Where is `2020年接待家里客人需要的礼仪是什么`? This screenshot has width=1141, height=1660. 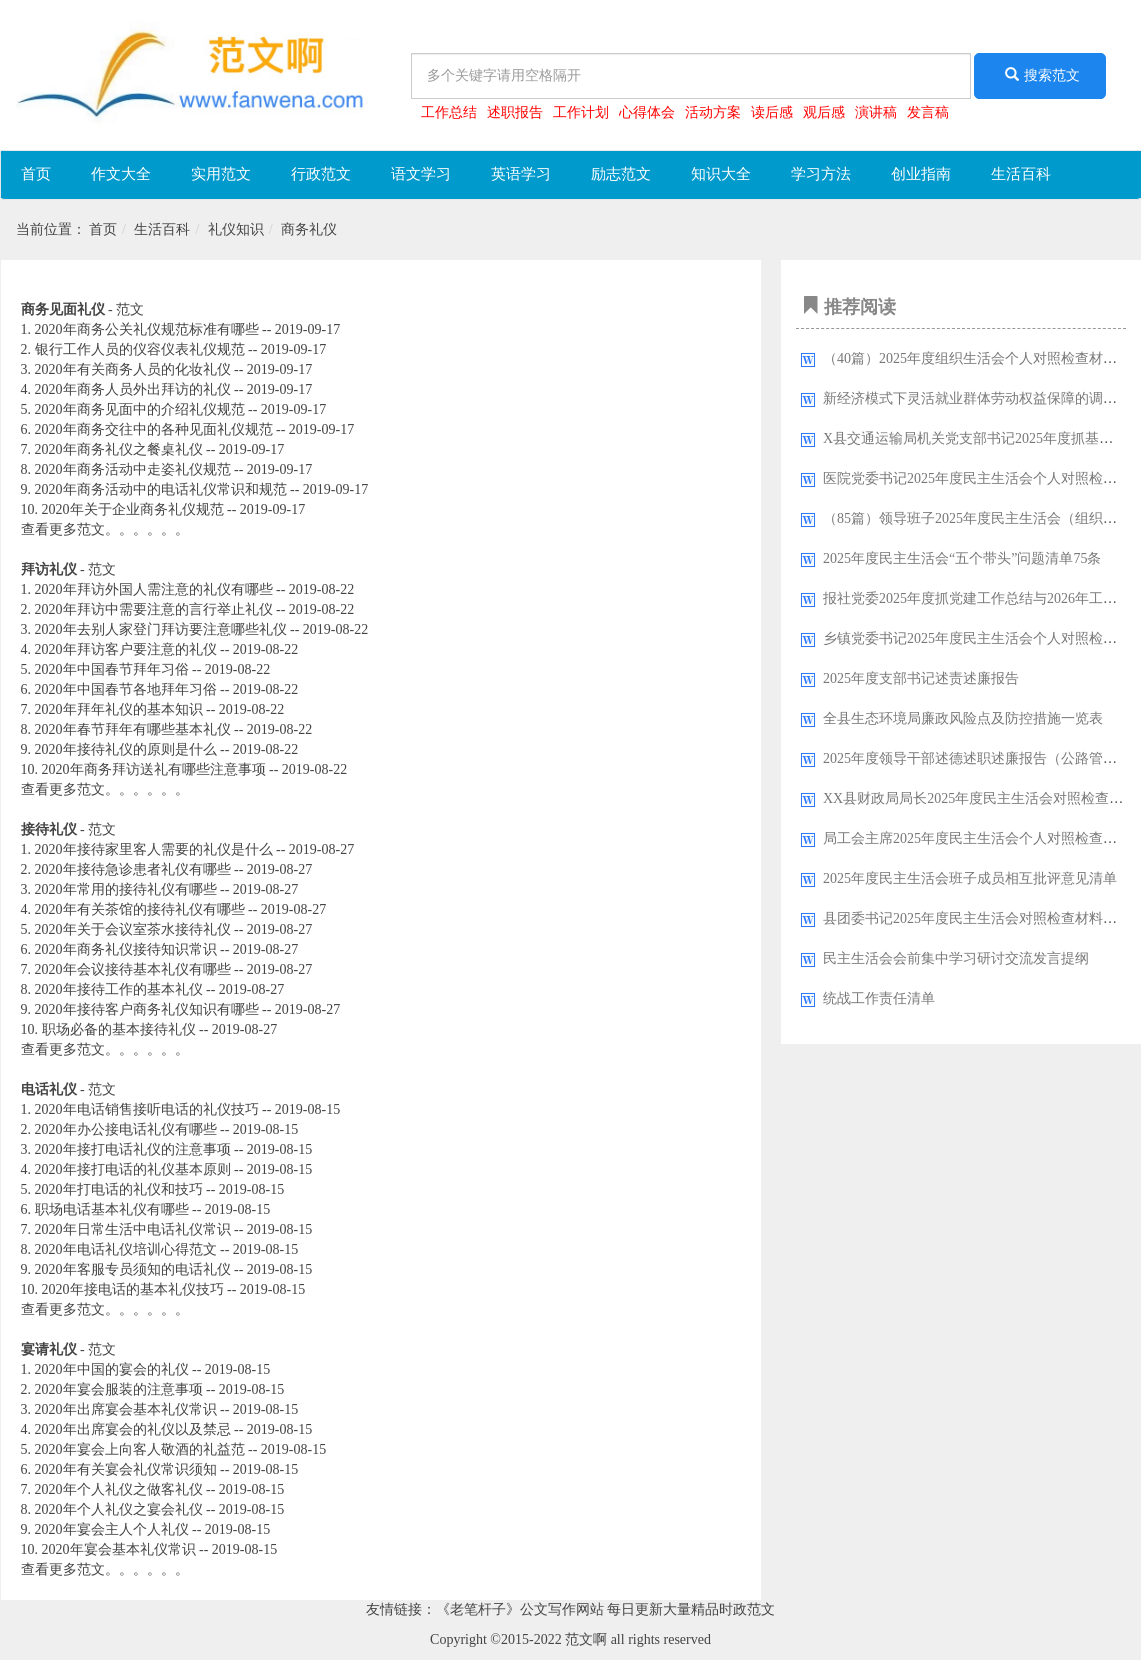
2020年接待家里客人需要的礼仪是什么 is located at coordinates (154, 849).